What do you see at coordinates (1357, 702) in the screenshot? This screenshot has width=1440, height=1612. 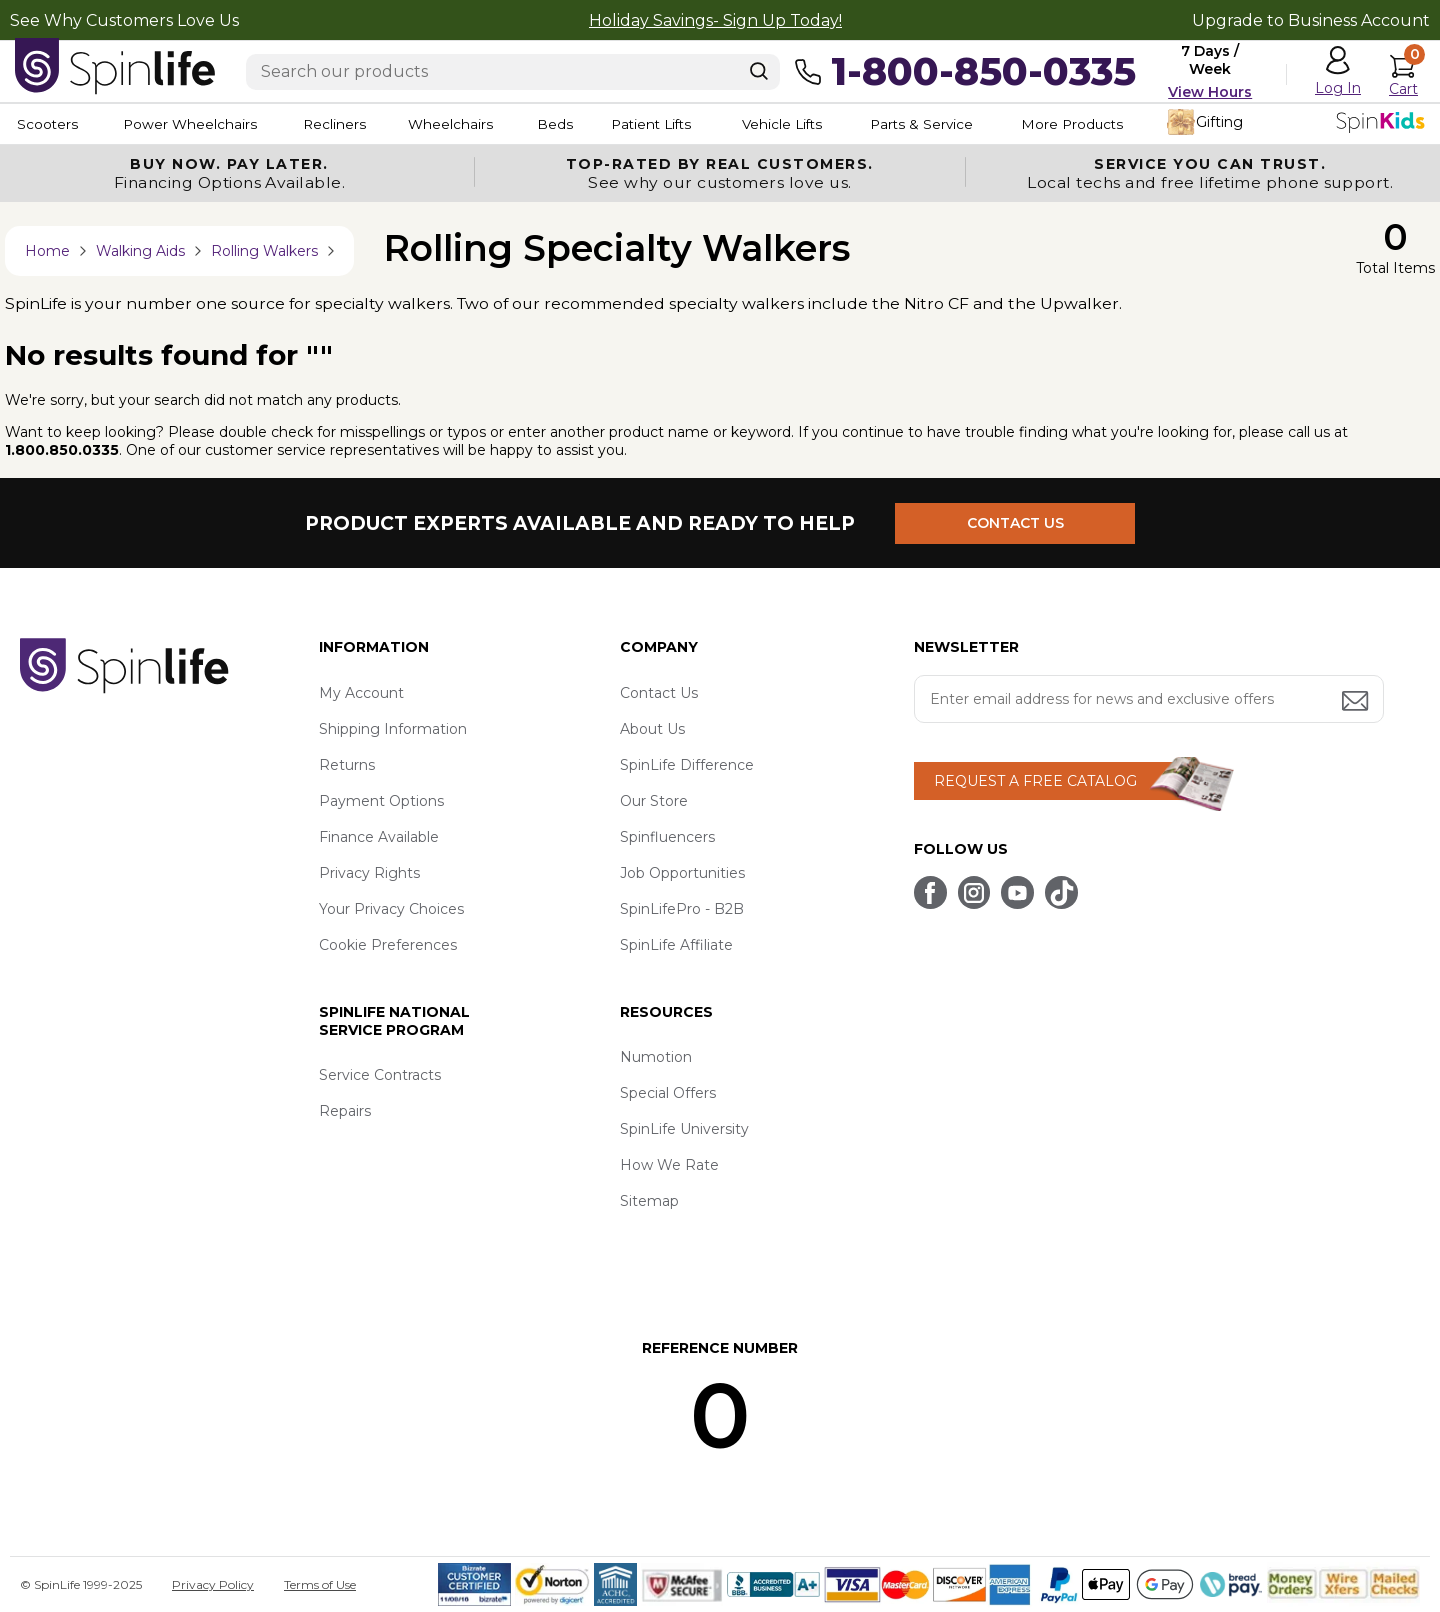 I see `[Submit email address button]` at bounding box center [1357, 702].